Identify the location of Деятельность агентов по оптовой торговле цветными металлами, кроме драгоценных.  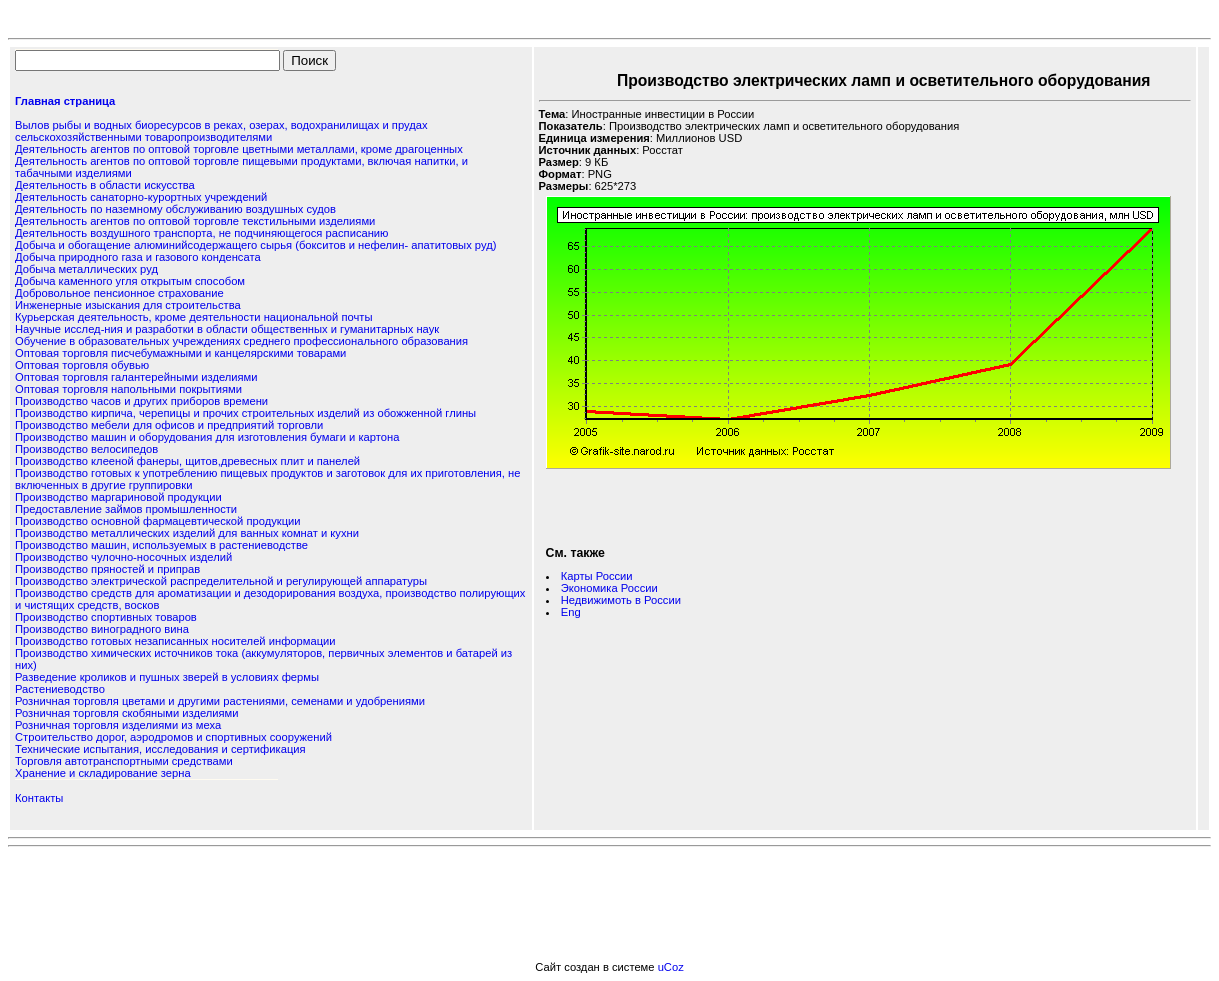
(239, 149).